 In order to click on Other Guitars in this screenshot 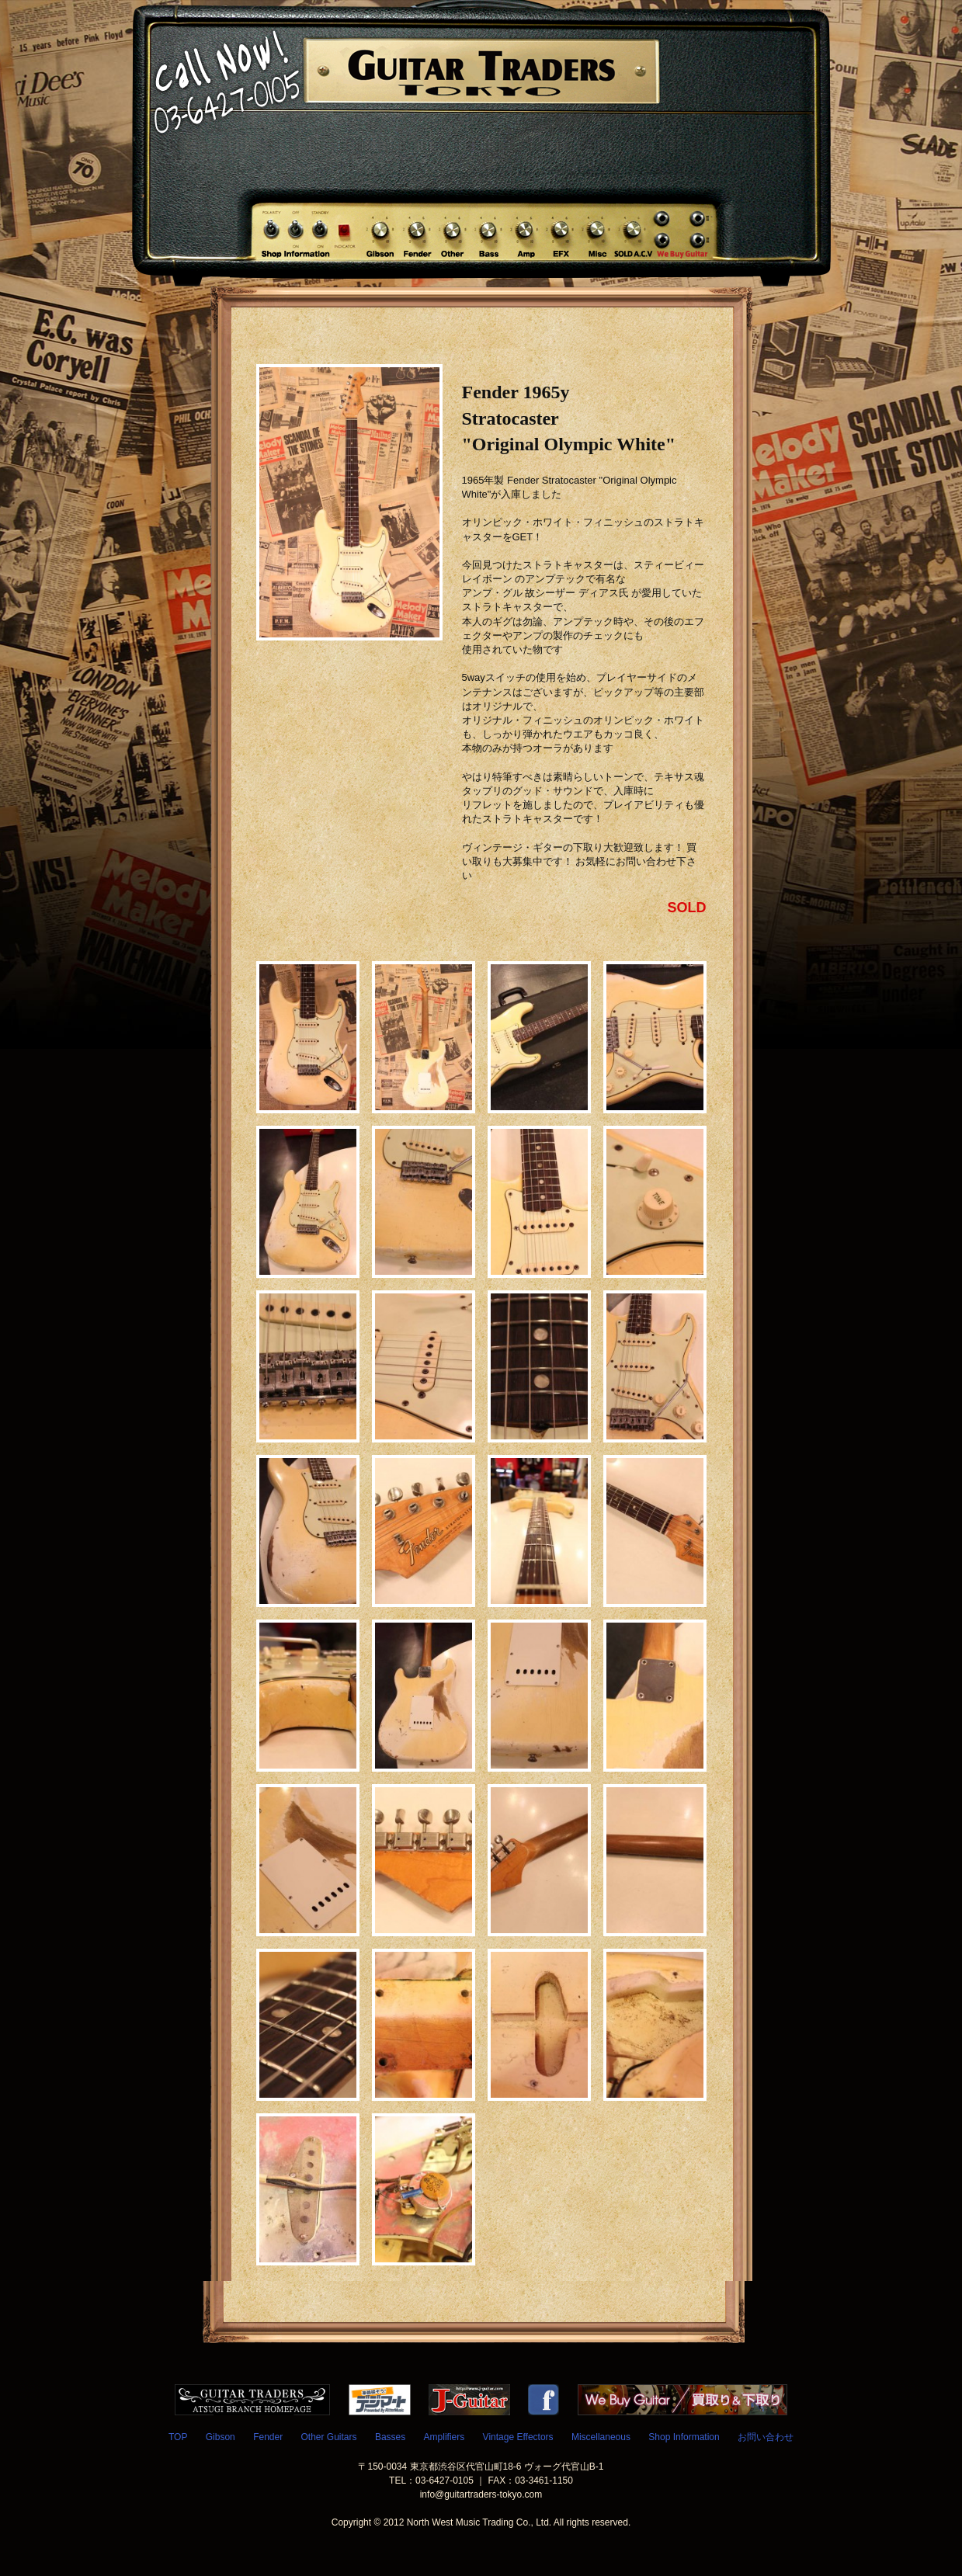, I will do `click(329, 2437)`.